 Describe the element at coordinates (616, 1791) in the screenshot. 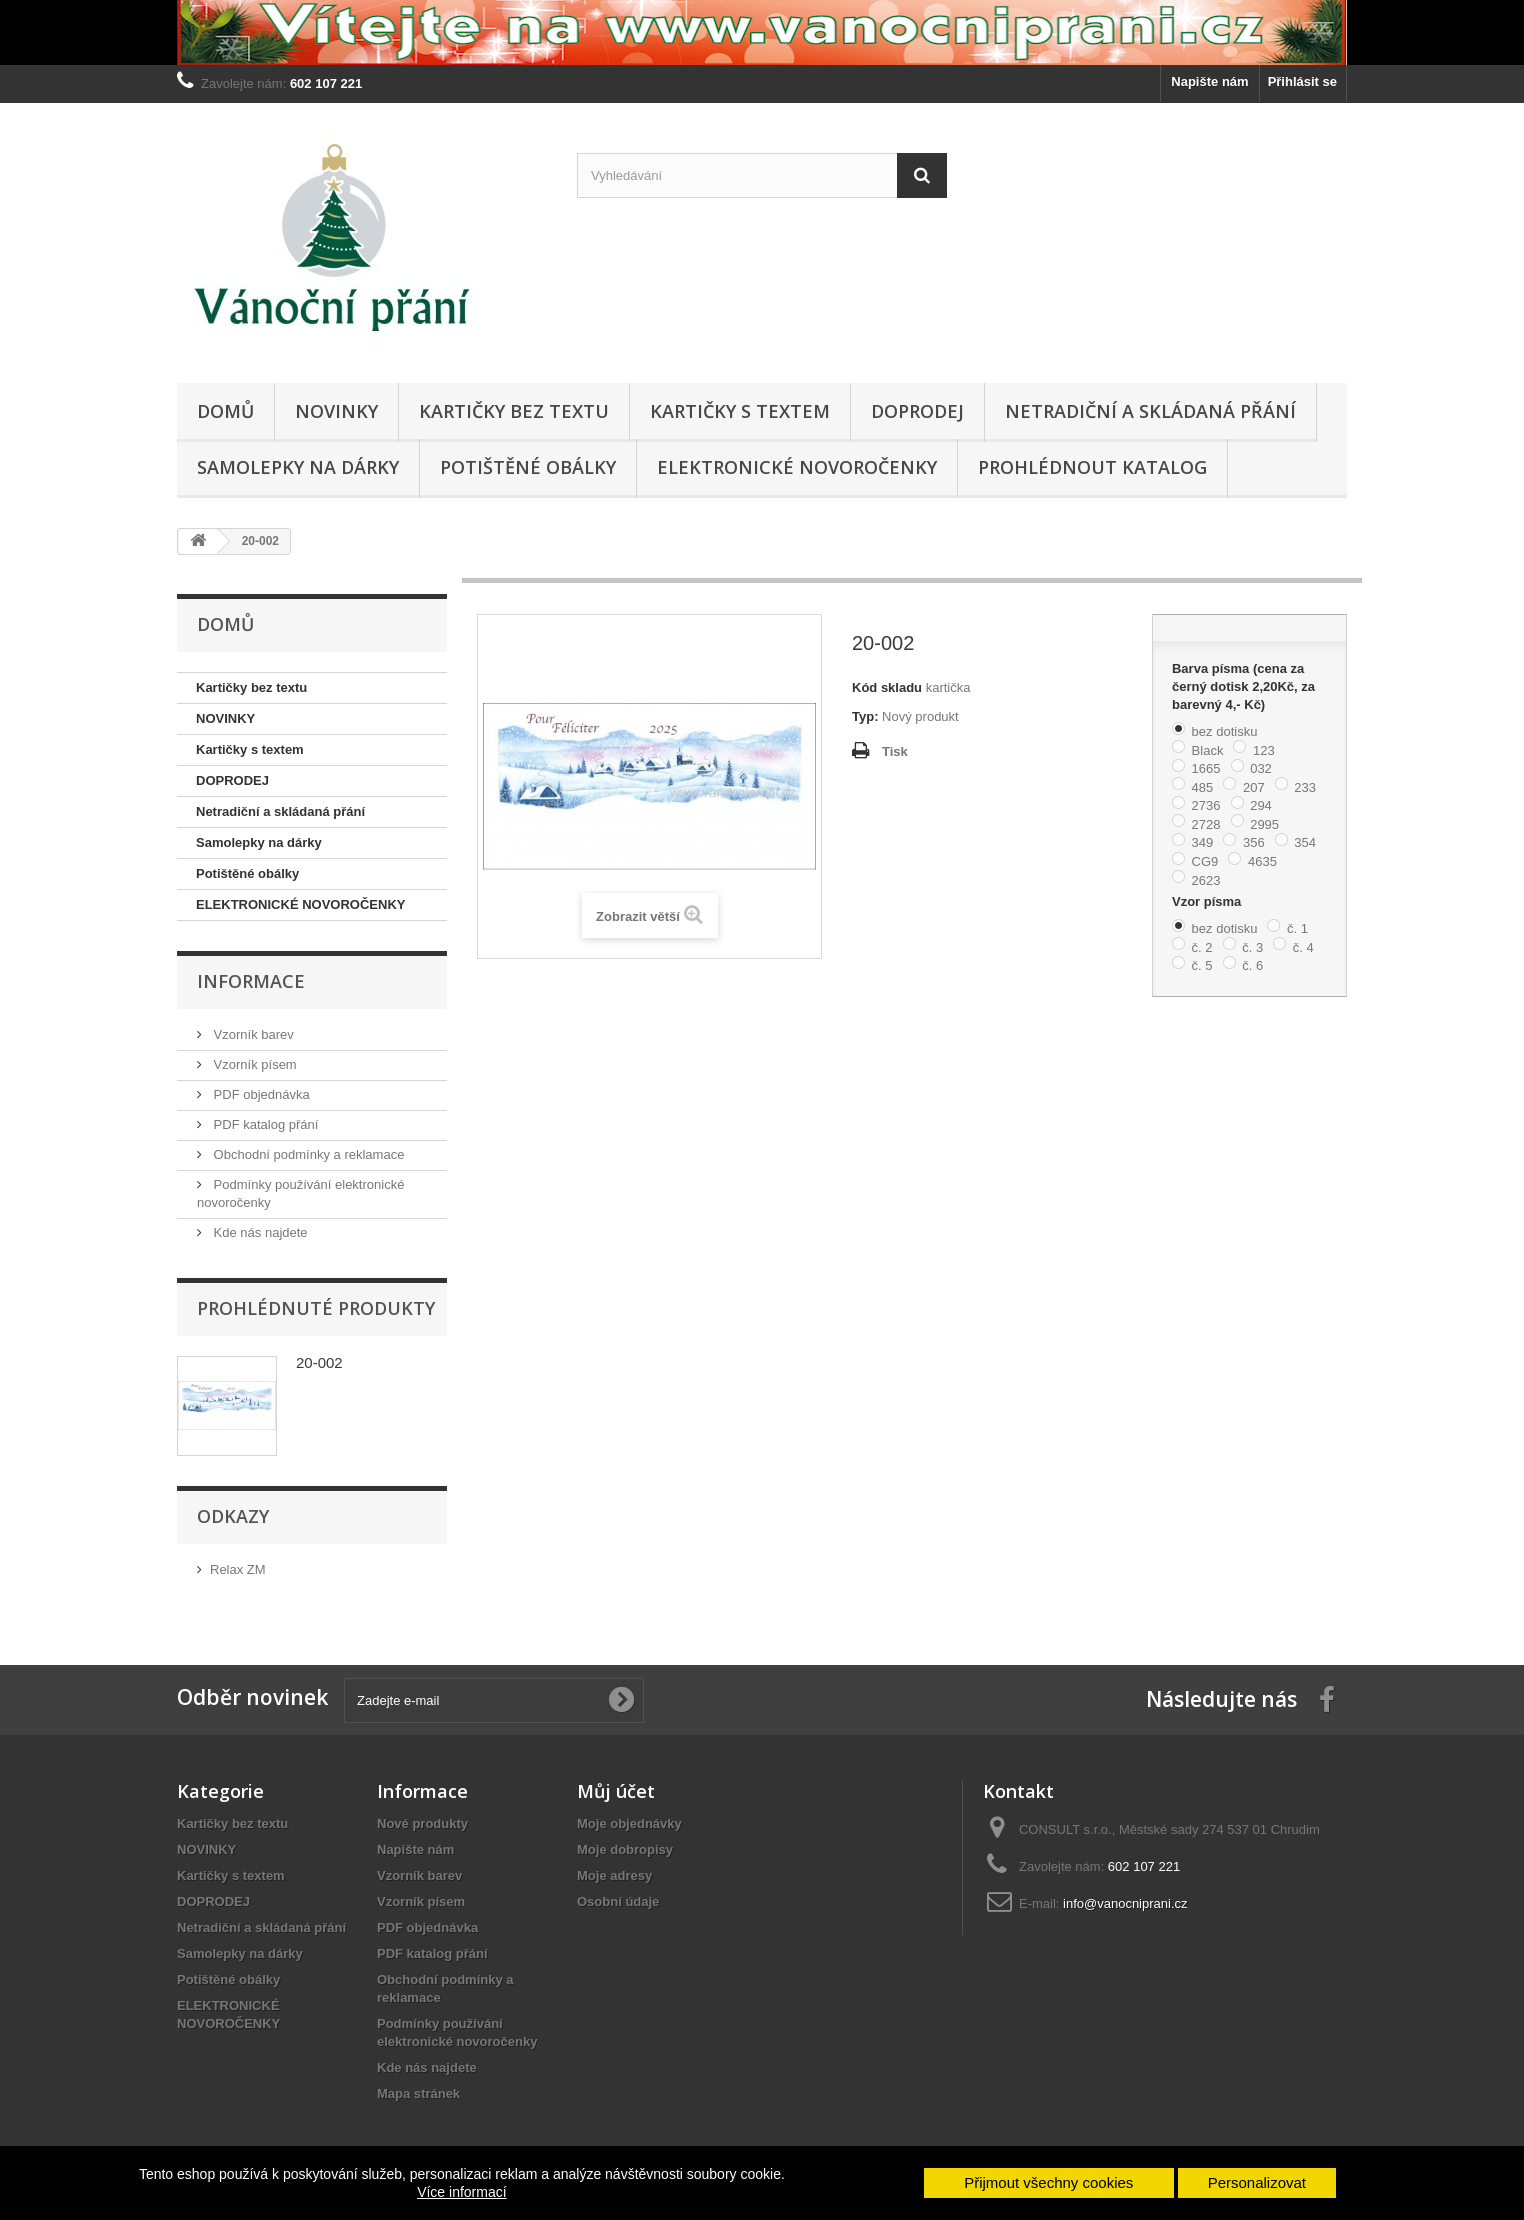

I see `Můj účet` at that location.